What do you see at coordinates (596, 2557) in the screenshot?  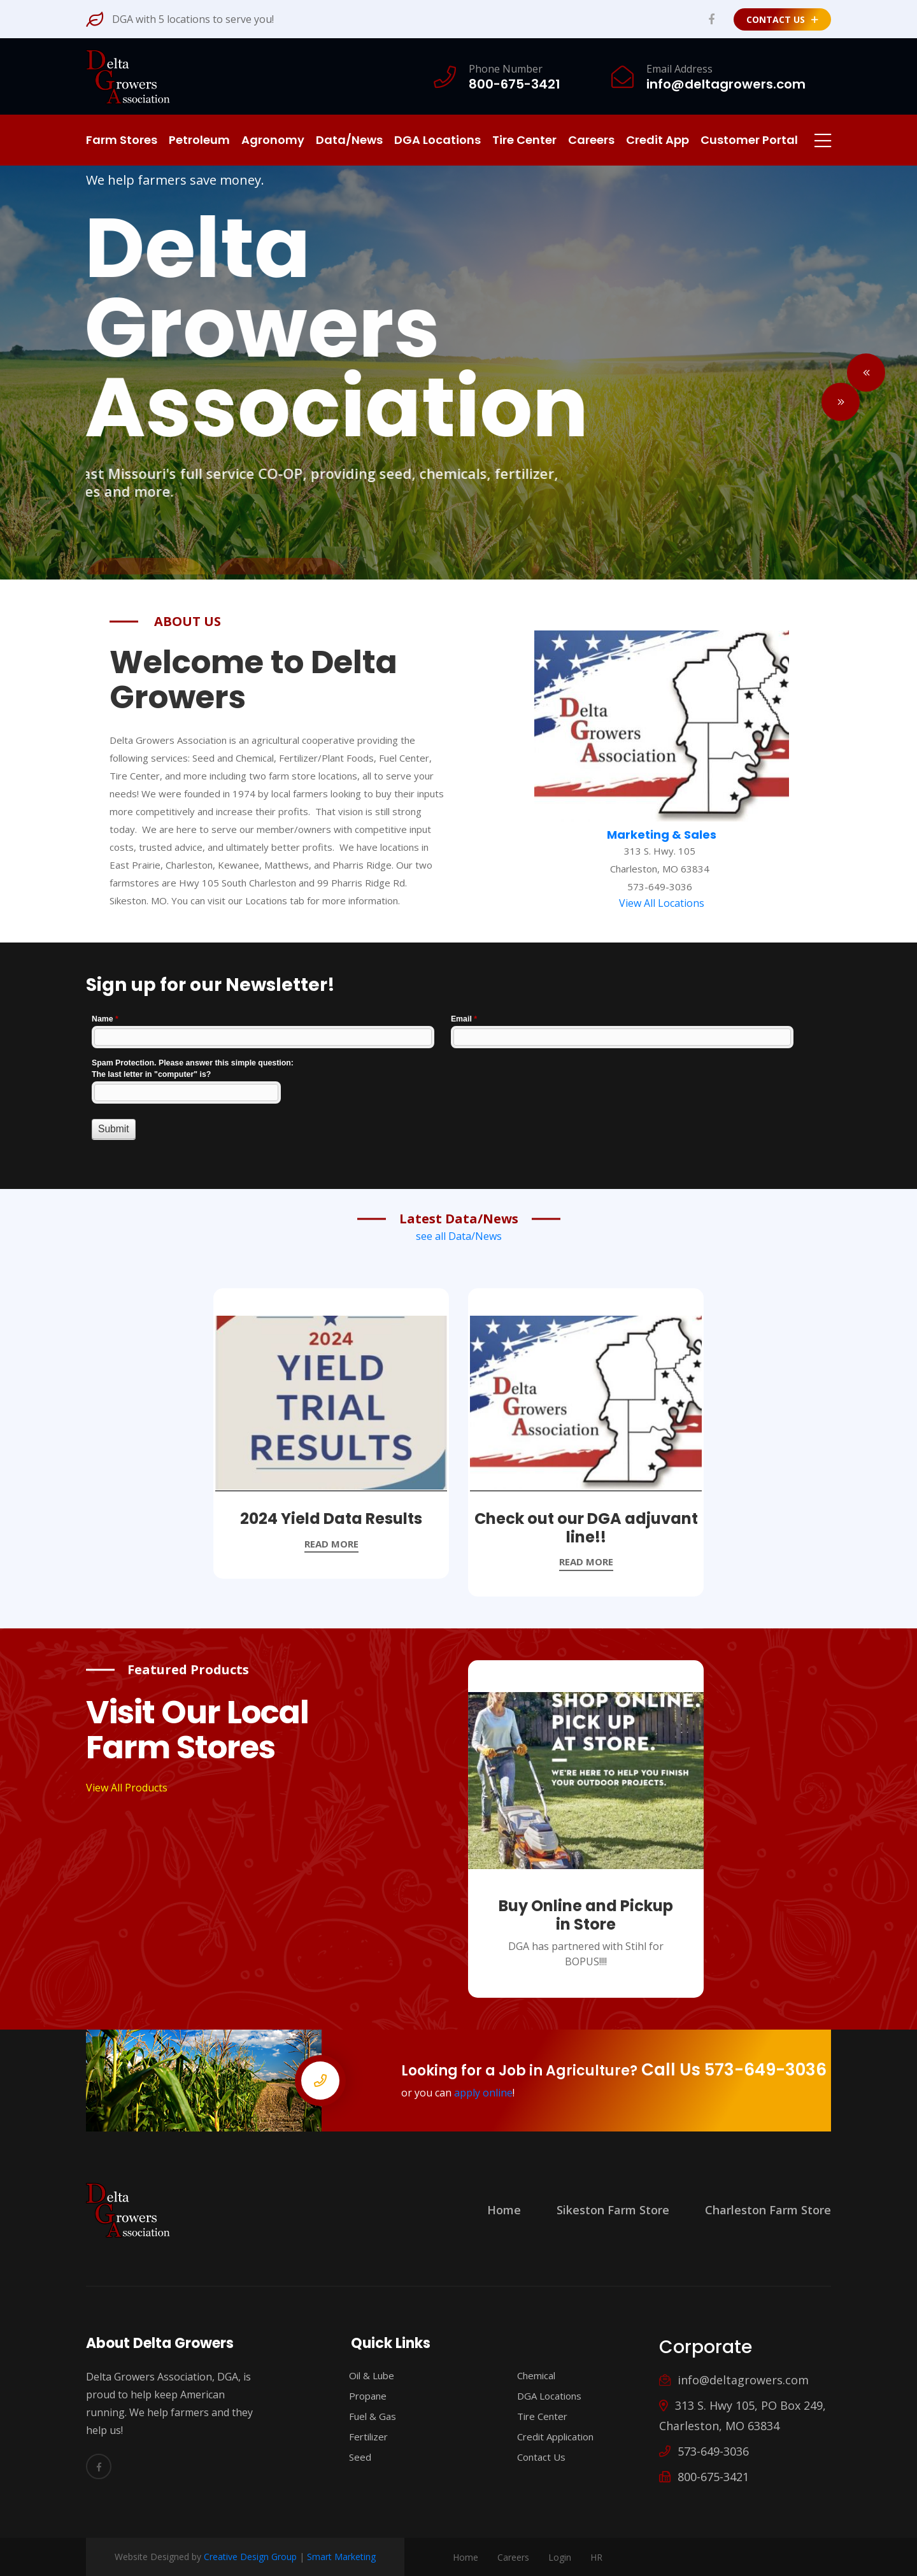 I see `HR` at bounding box center [596, 2557].